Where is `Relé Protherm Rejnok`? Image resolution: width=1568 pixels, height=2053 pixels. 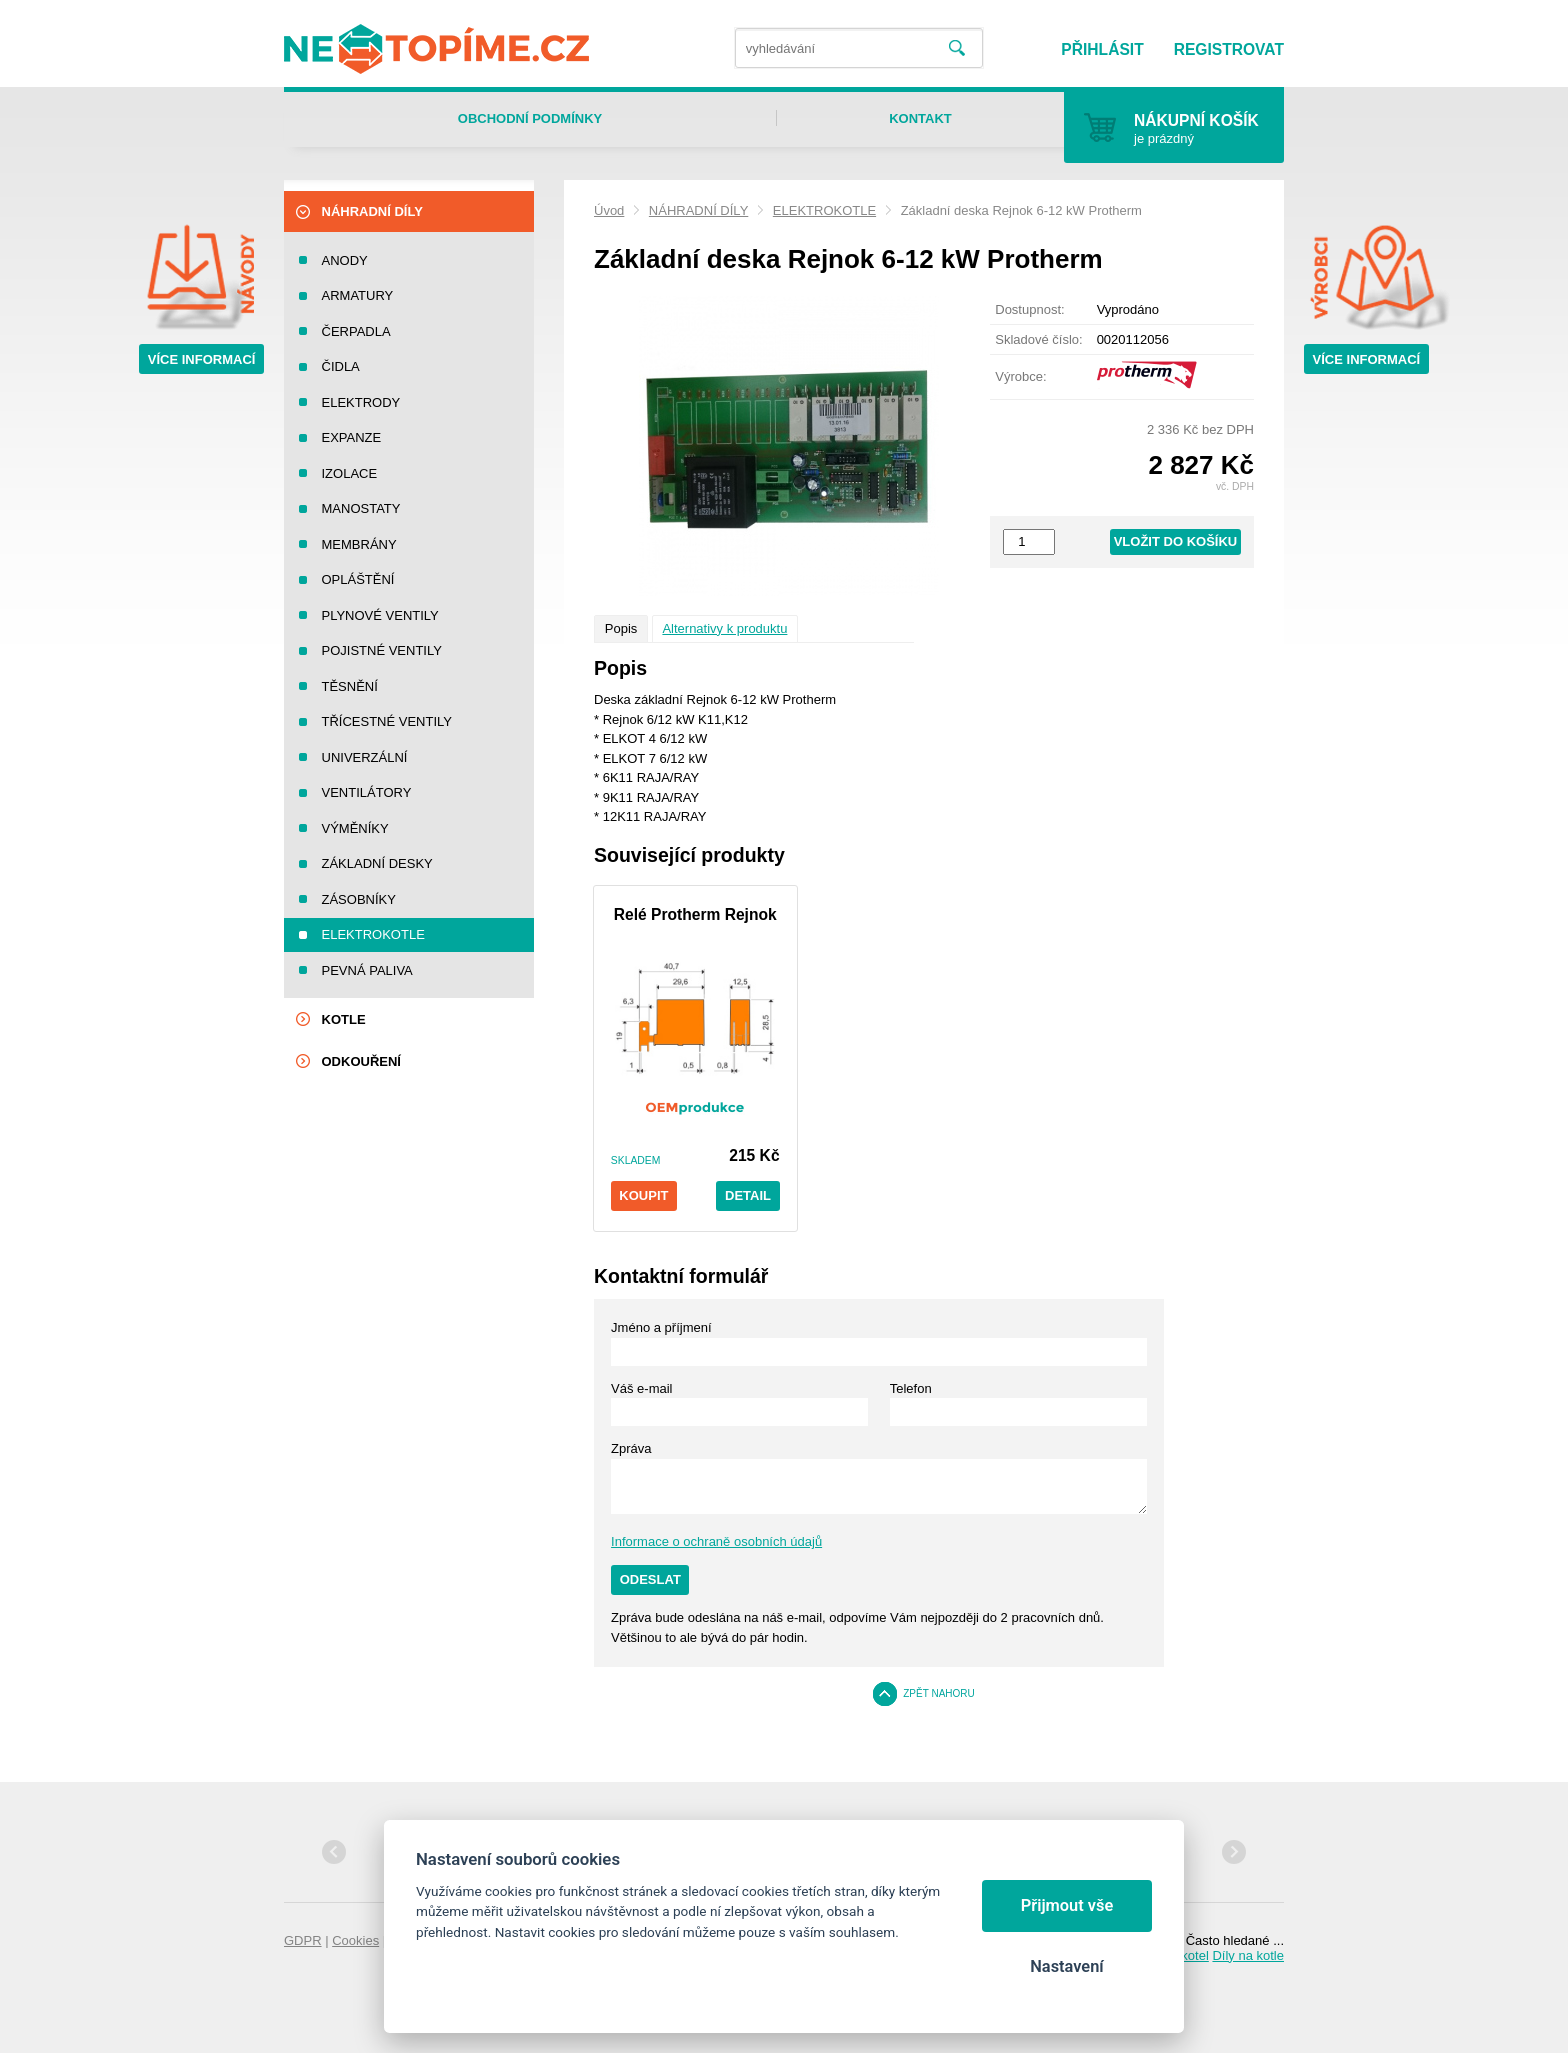
Relé Protherm Rejnok is located at coordinates (695, 914).